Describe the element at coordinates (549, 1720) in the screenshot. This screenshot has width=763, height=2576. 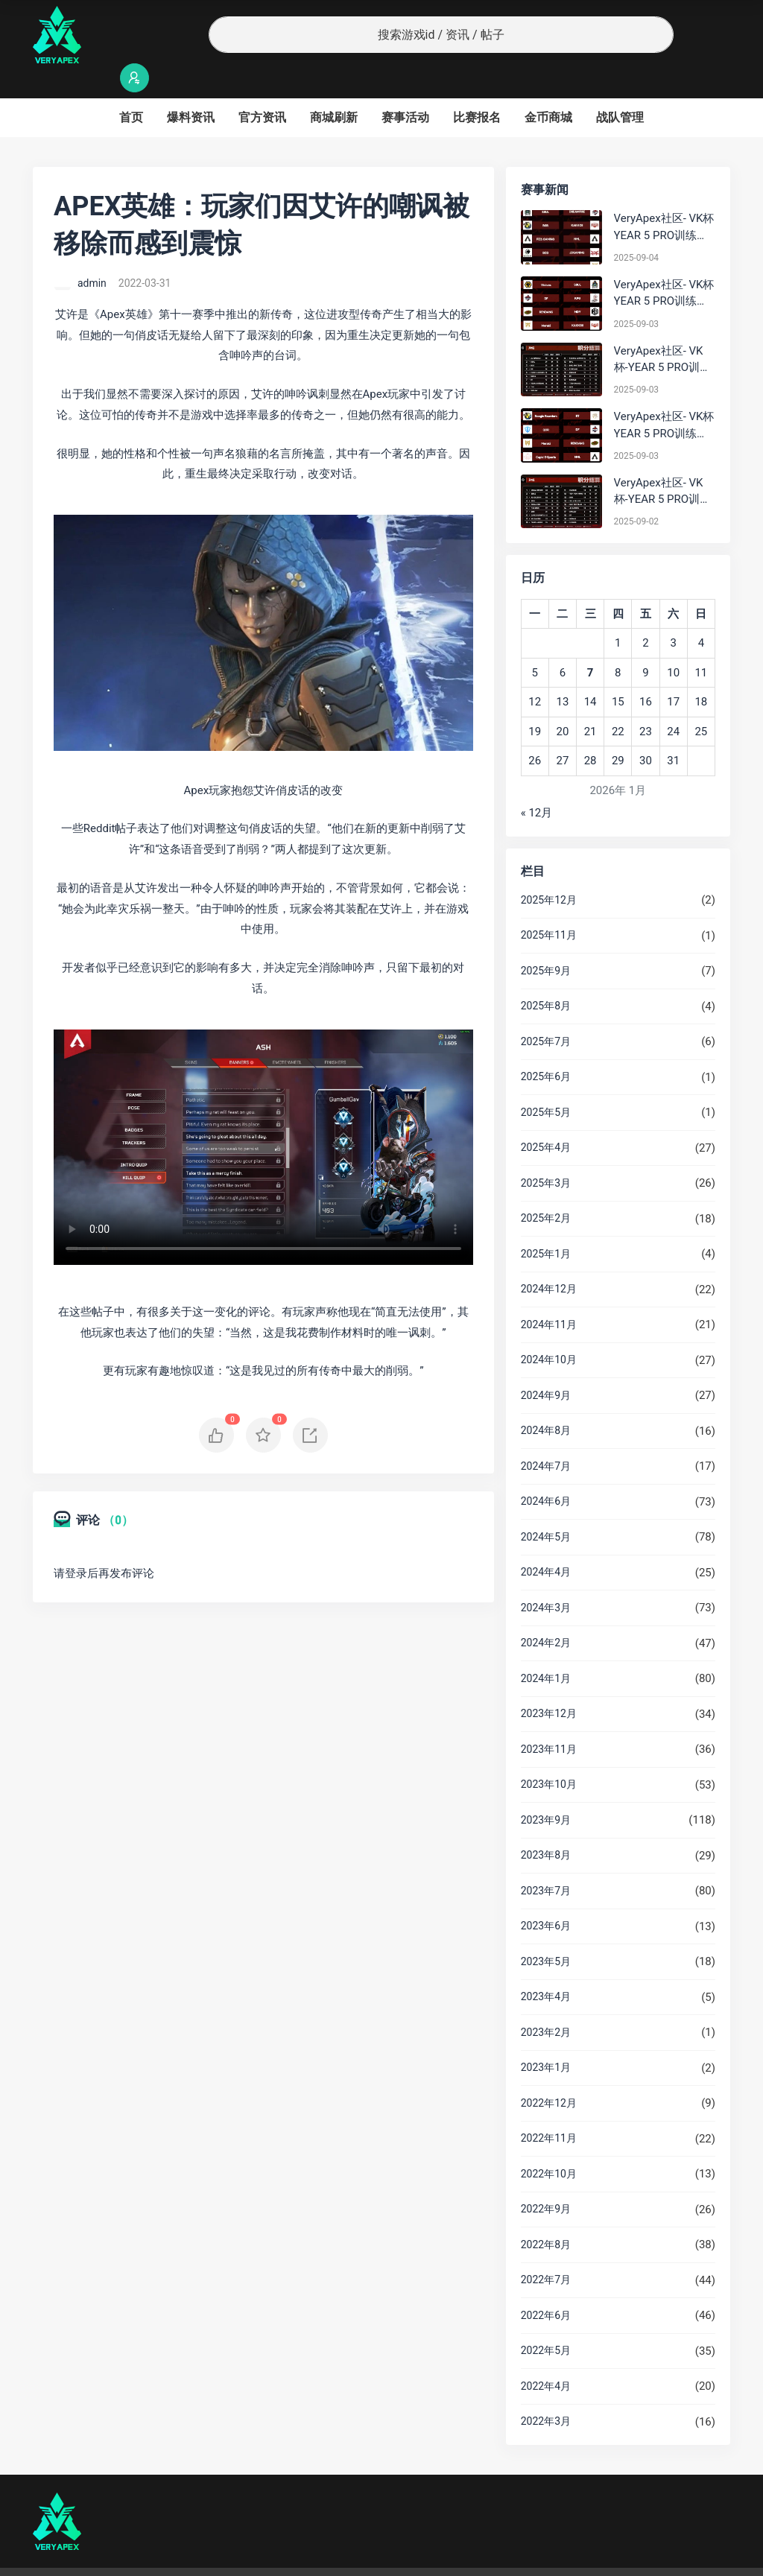
I see `2023年11月` at that location.